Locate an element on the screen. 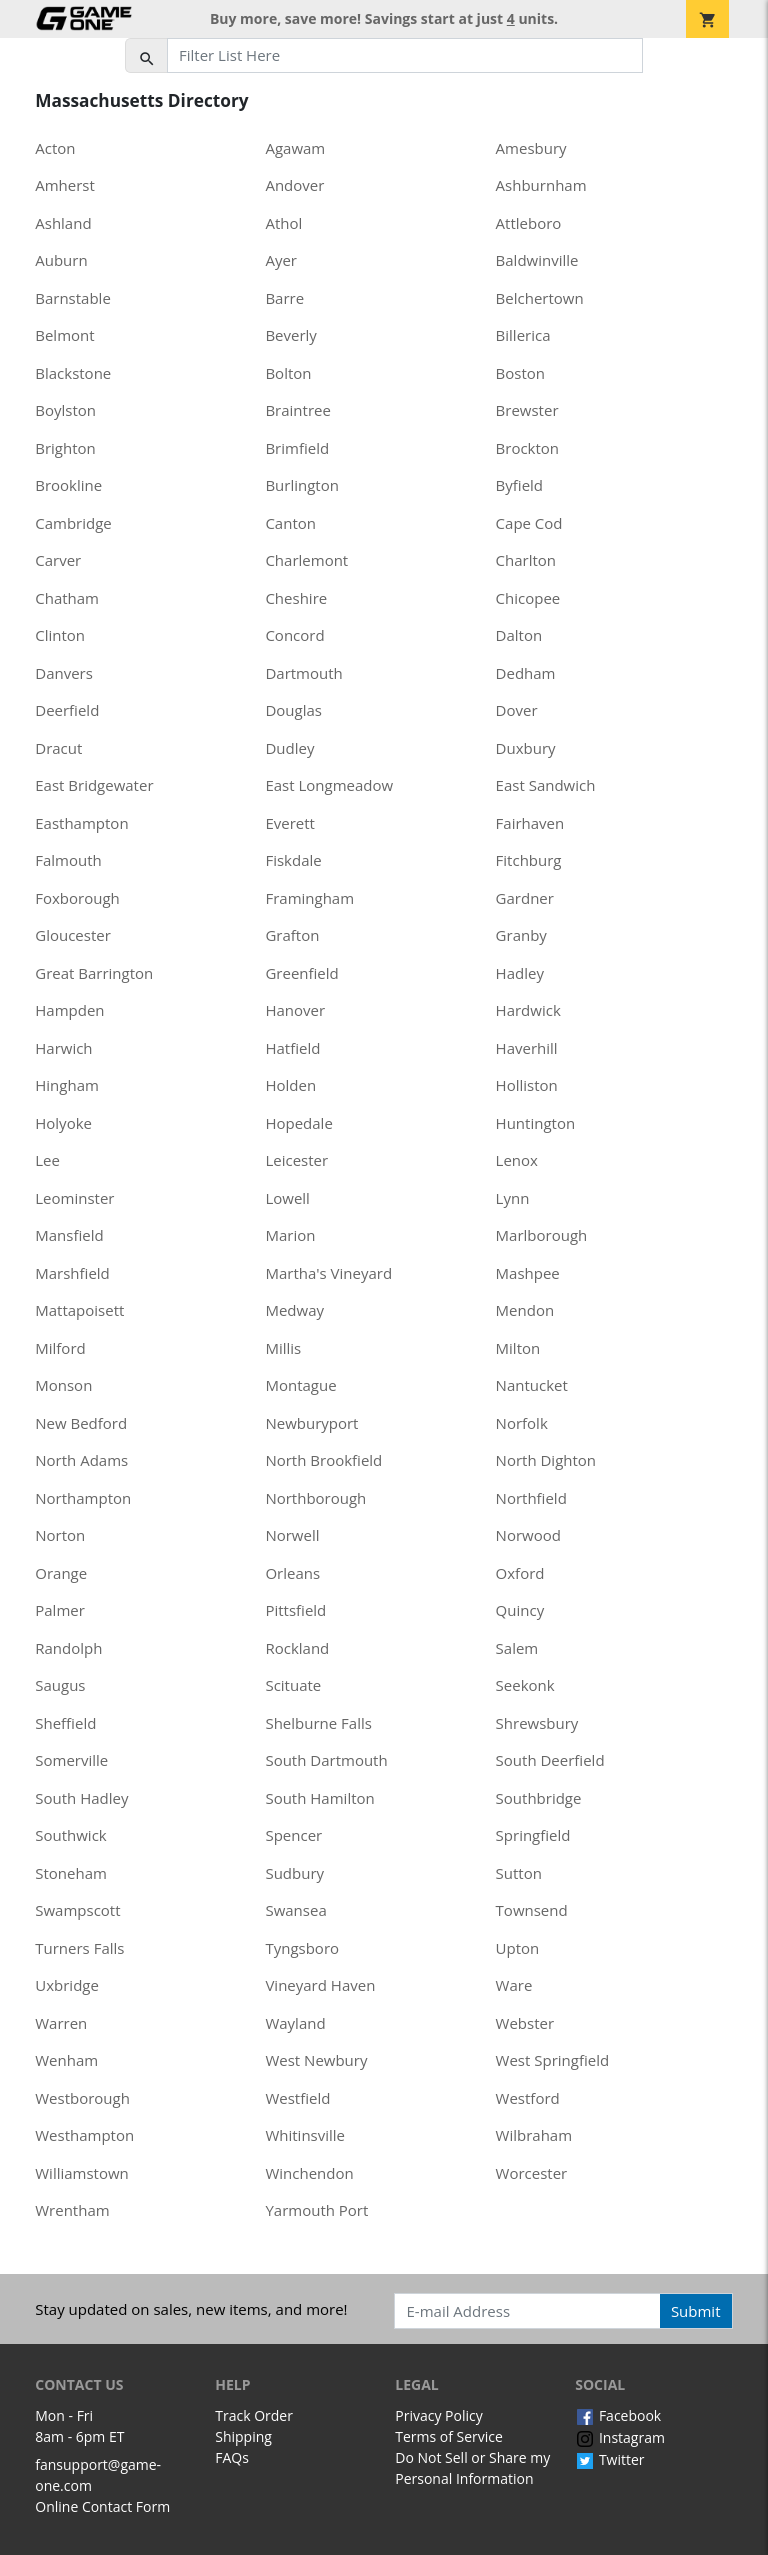  Canton is located at coordinates (290, 523).